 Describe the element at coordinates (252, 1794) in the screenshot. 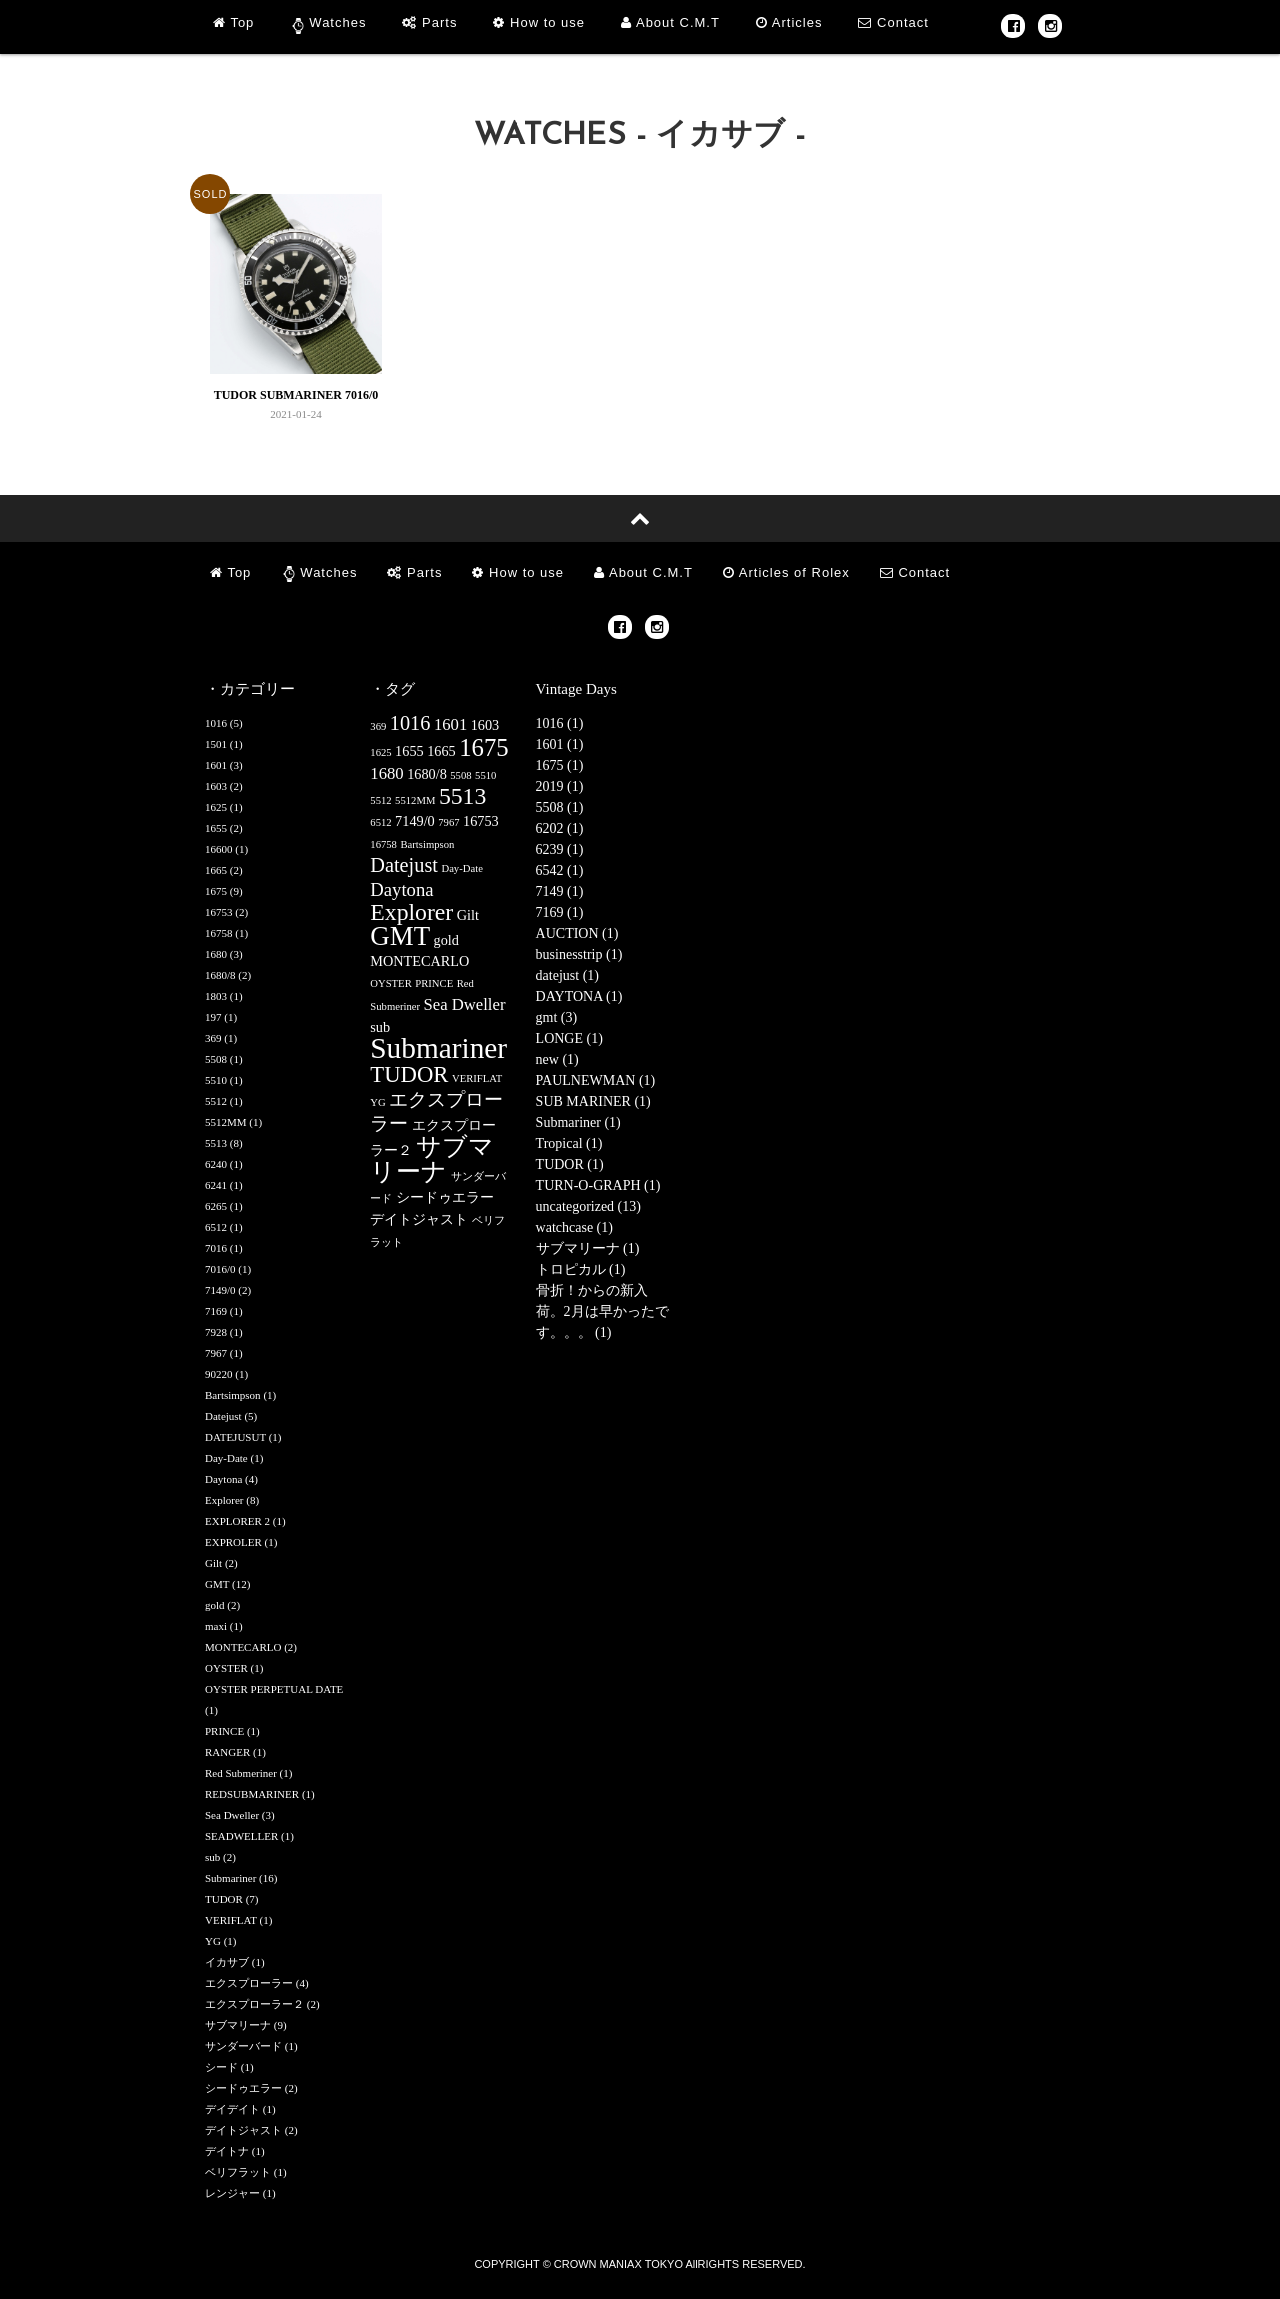

I see `REDSUBMARINER` at that location.